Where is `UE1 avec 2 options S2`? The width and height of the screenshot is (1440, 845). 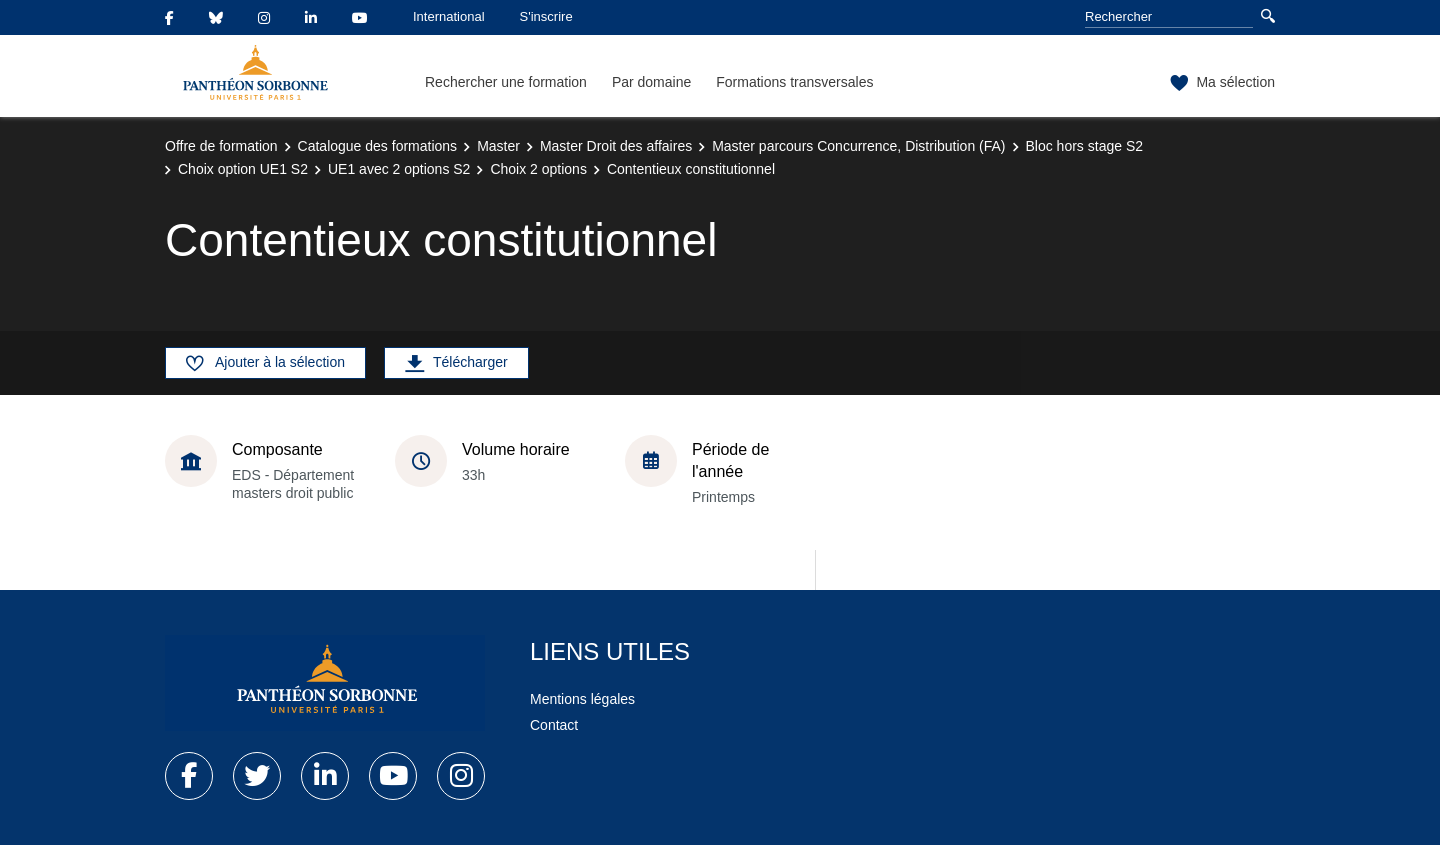
UE1 avec 2 options S2 is located at coordinates (399, 169).